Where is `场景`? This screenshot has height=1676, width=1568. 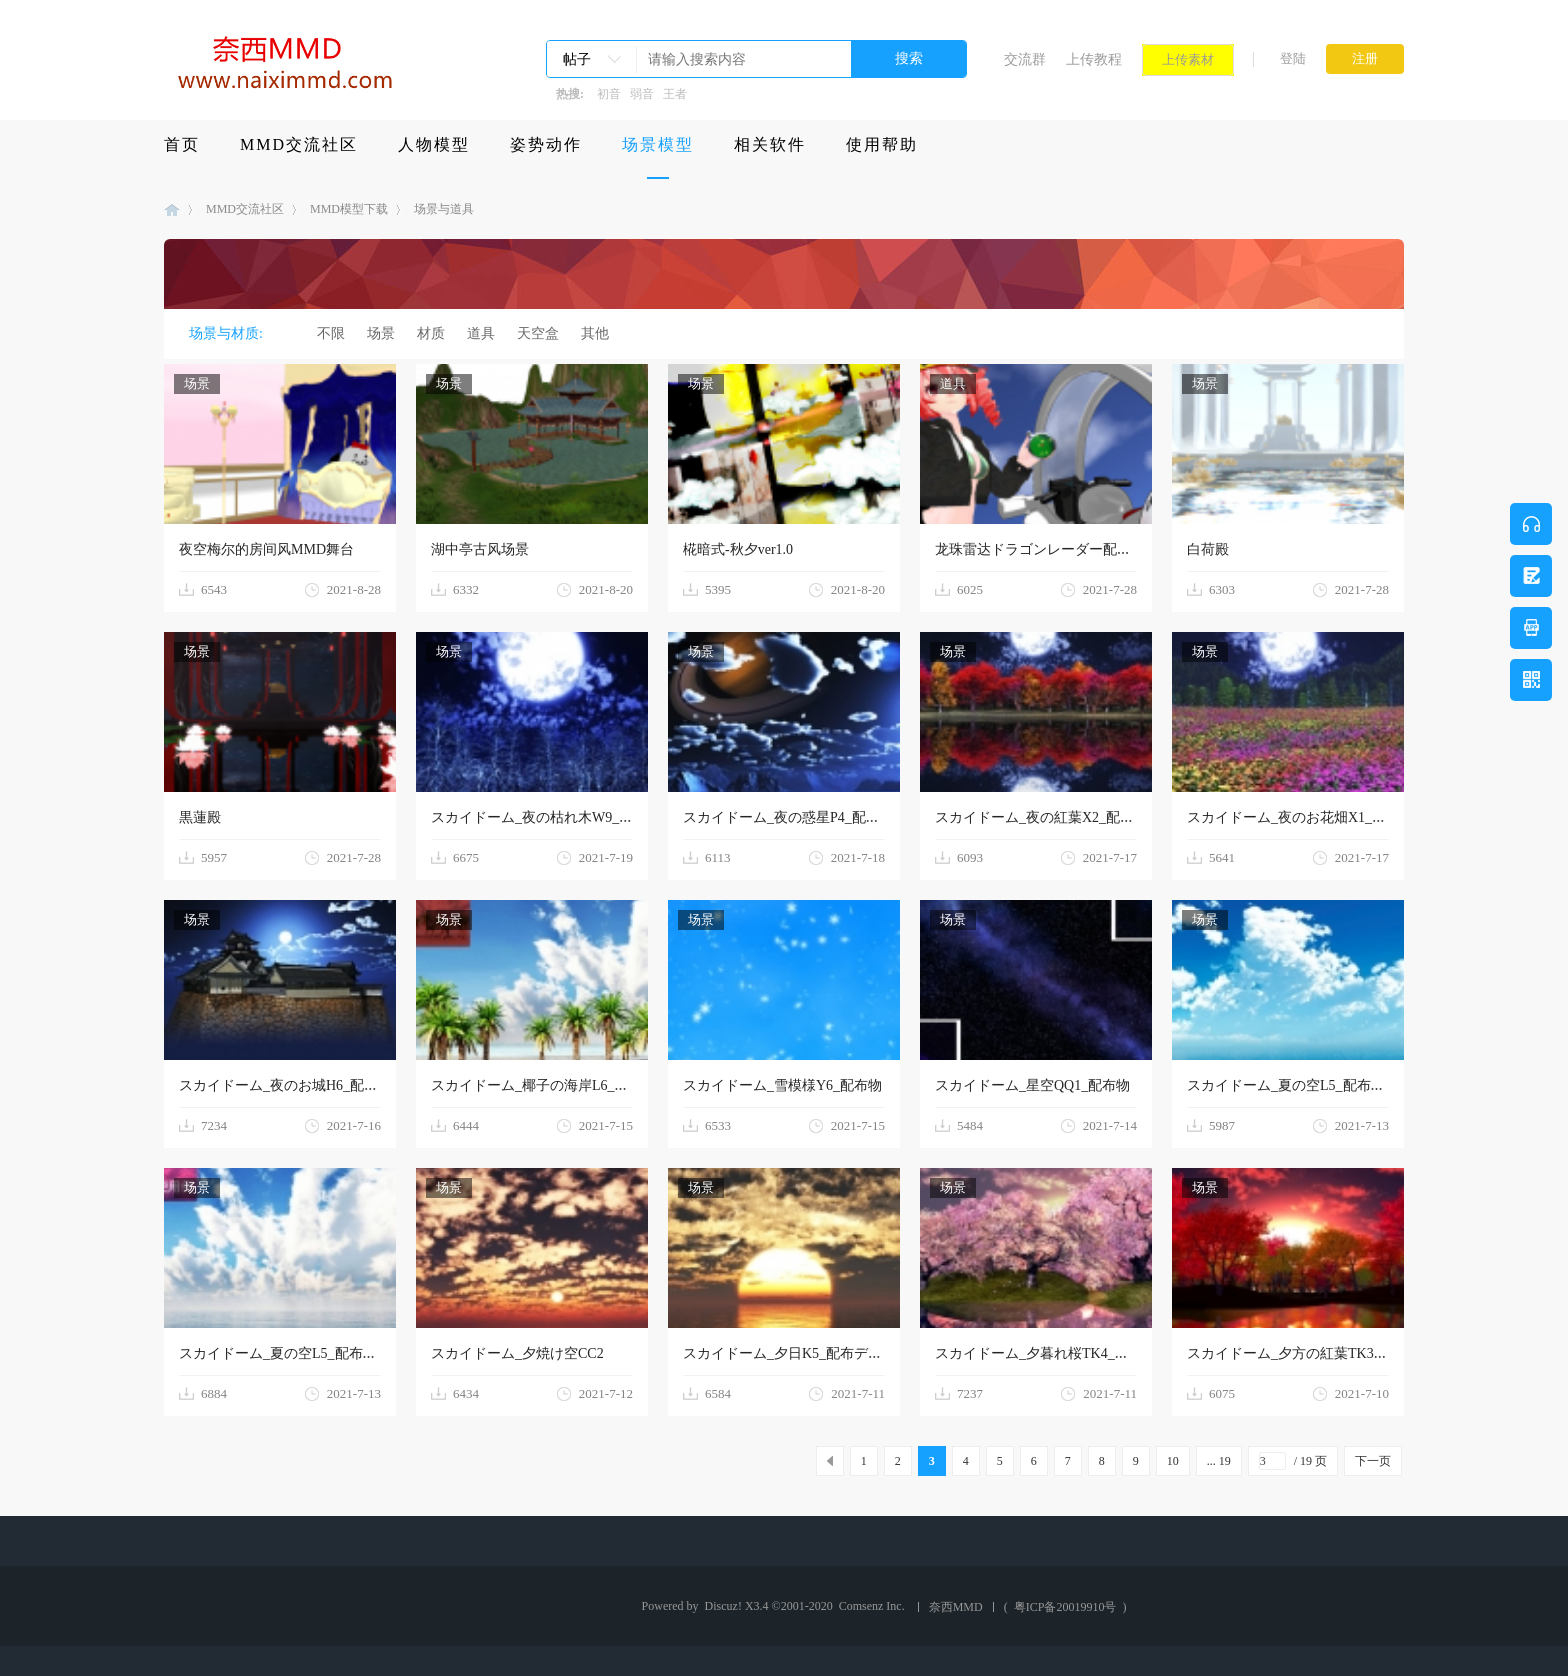
场景 is located at coordinates (381, 333).